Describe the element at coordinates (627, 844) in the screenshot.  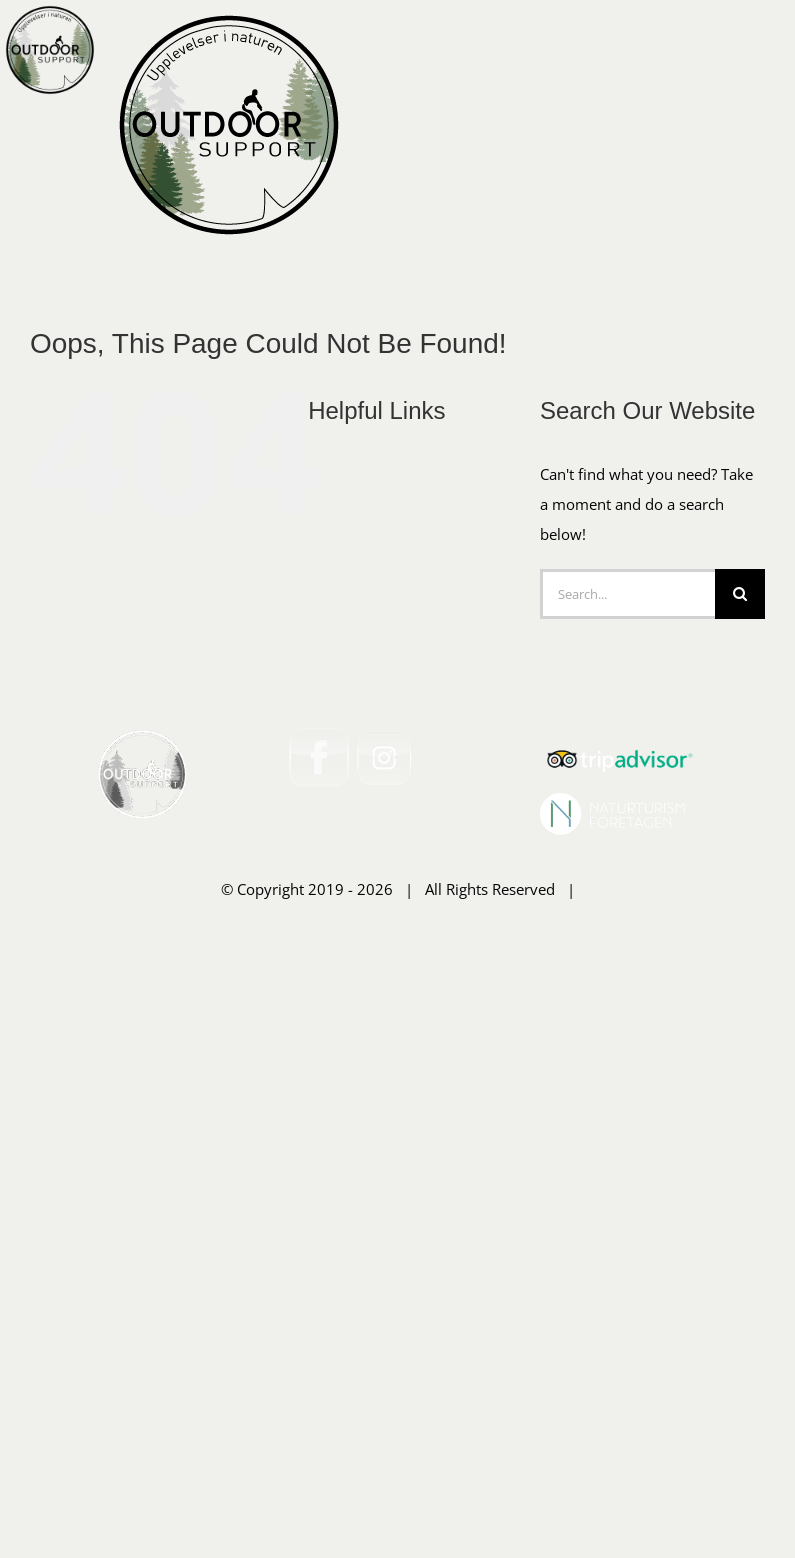
I see `[Search...]` at that location.